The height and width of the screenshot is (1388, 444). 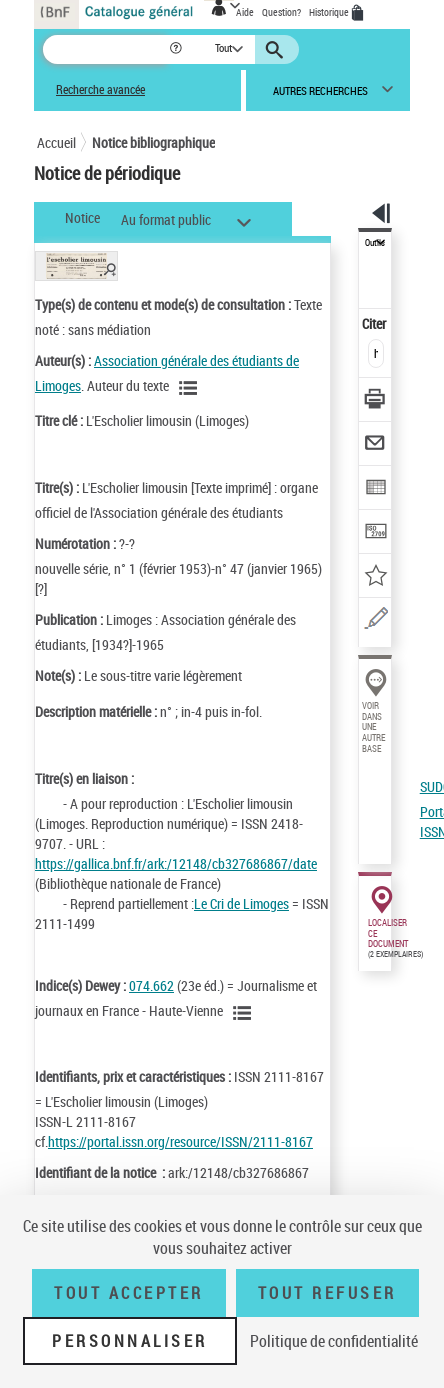 I want to click on [Voir les notices liées en tant que sujet], so click(x=245, y=1013).